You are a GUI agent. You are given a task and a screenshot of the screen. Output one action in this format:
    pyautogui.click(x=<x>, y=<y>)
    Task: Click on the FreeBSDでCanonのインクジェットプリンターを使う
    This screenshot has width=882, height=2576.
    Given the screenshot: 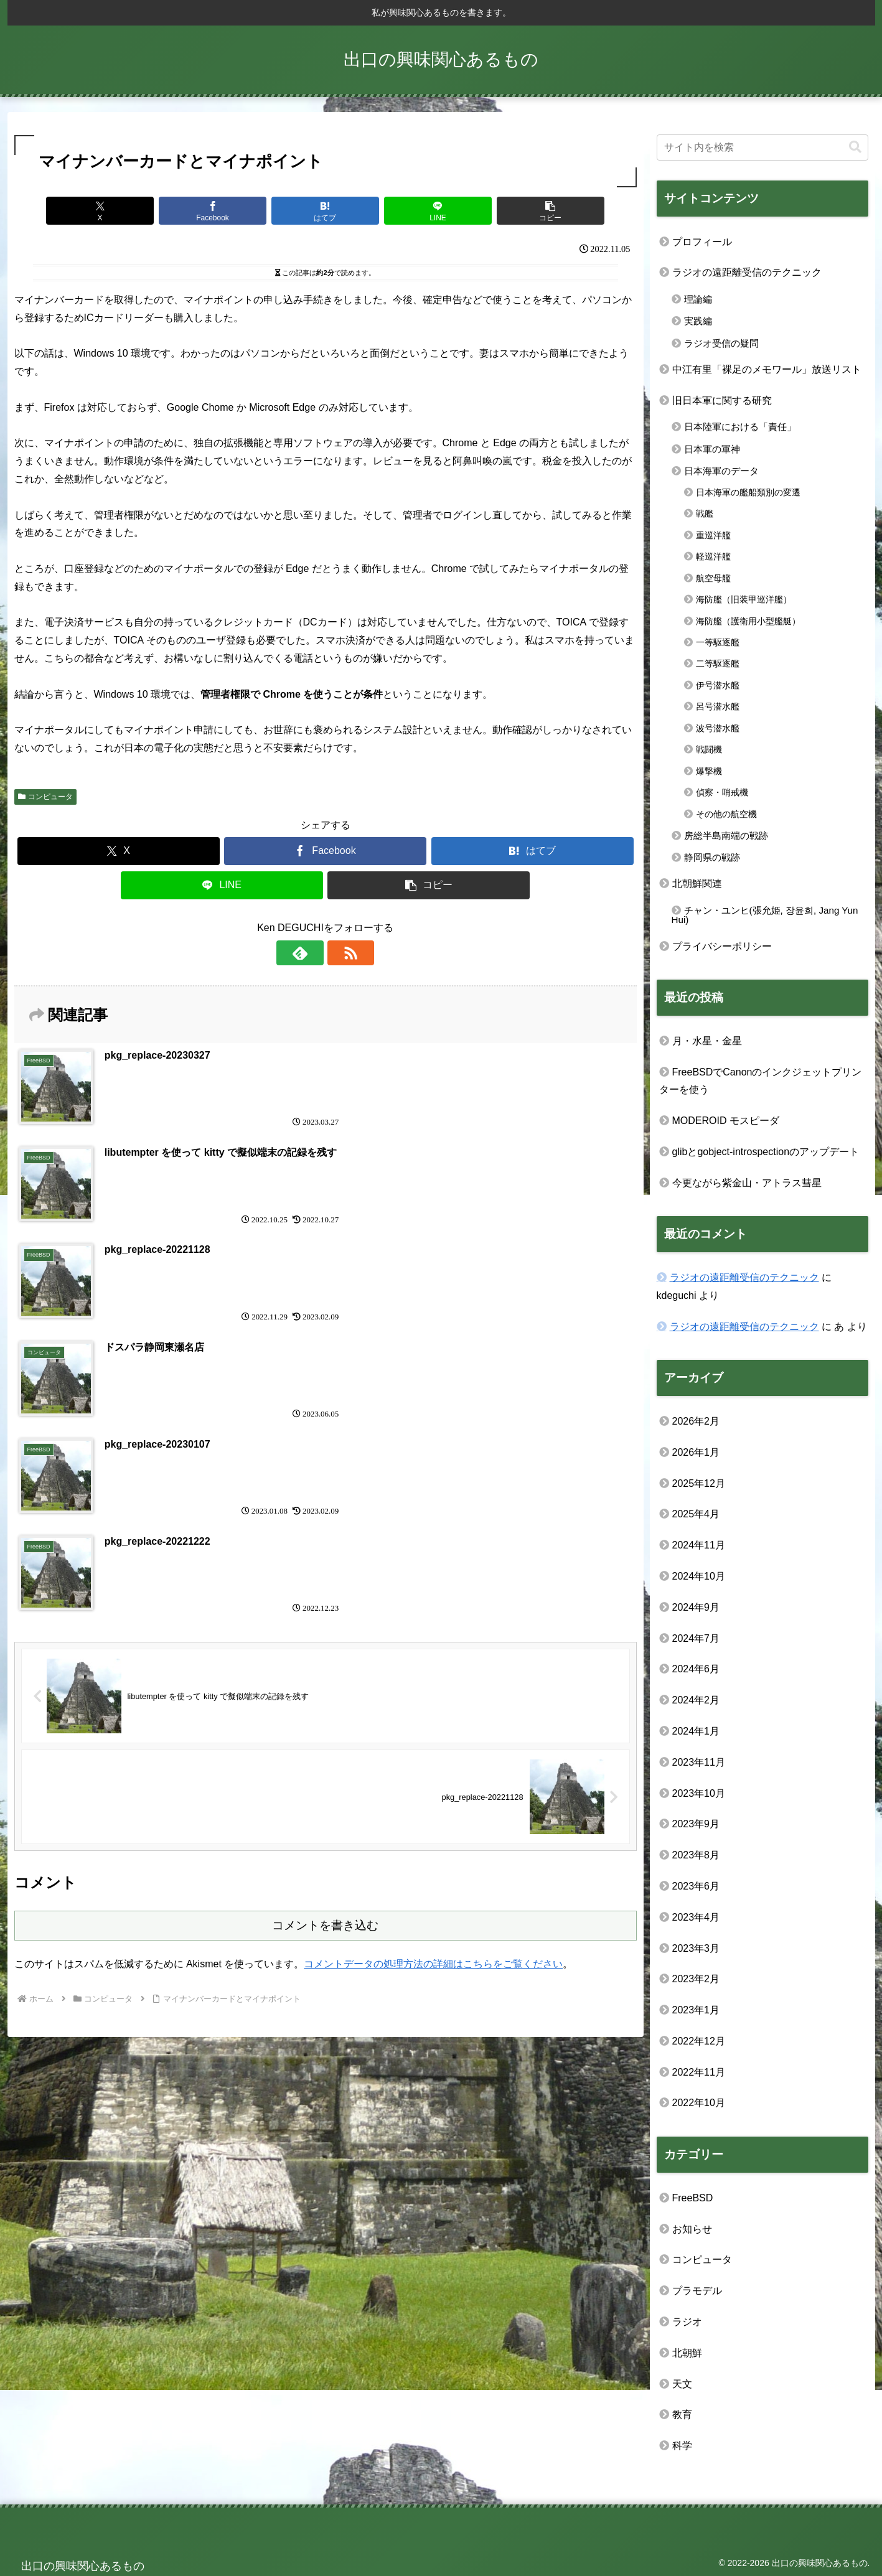 What is the action you would take?
    pyautogui.click(x=760, y=1081)
    